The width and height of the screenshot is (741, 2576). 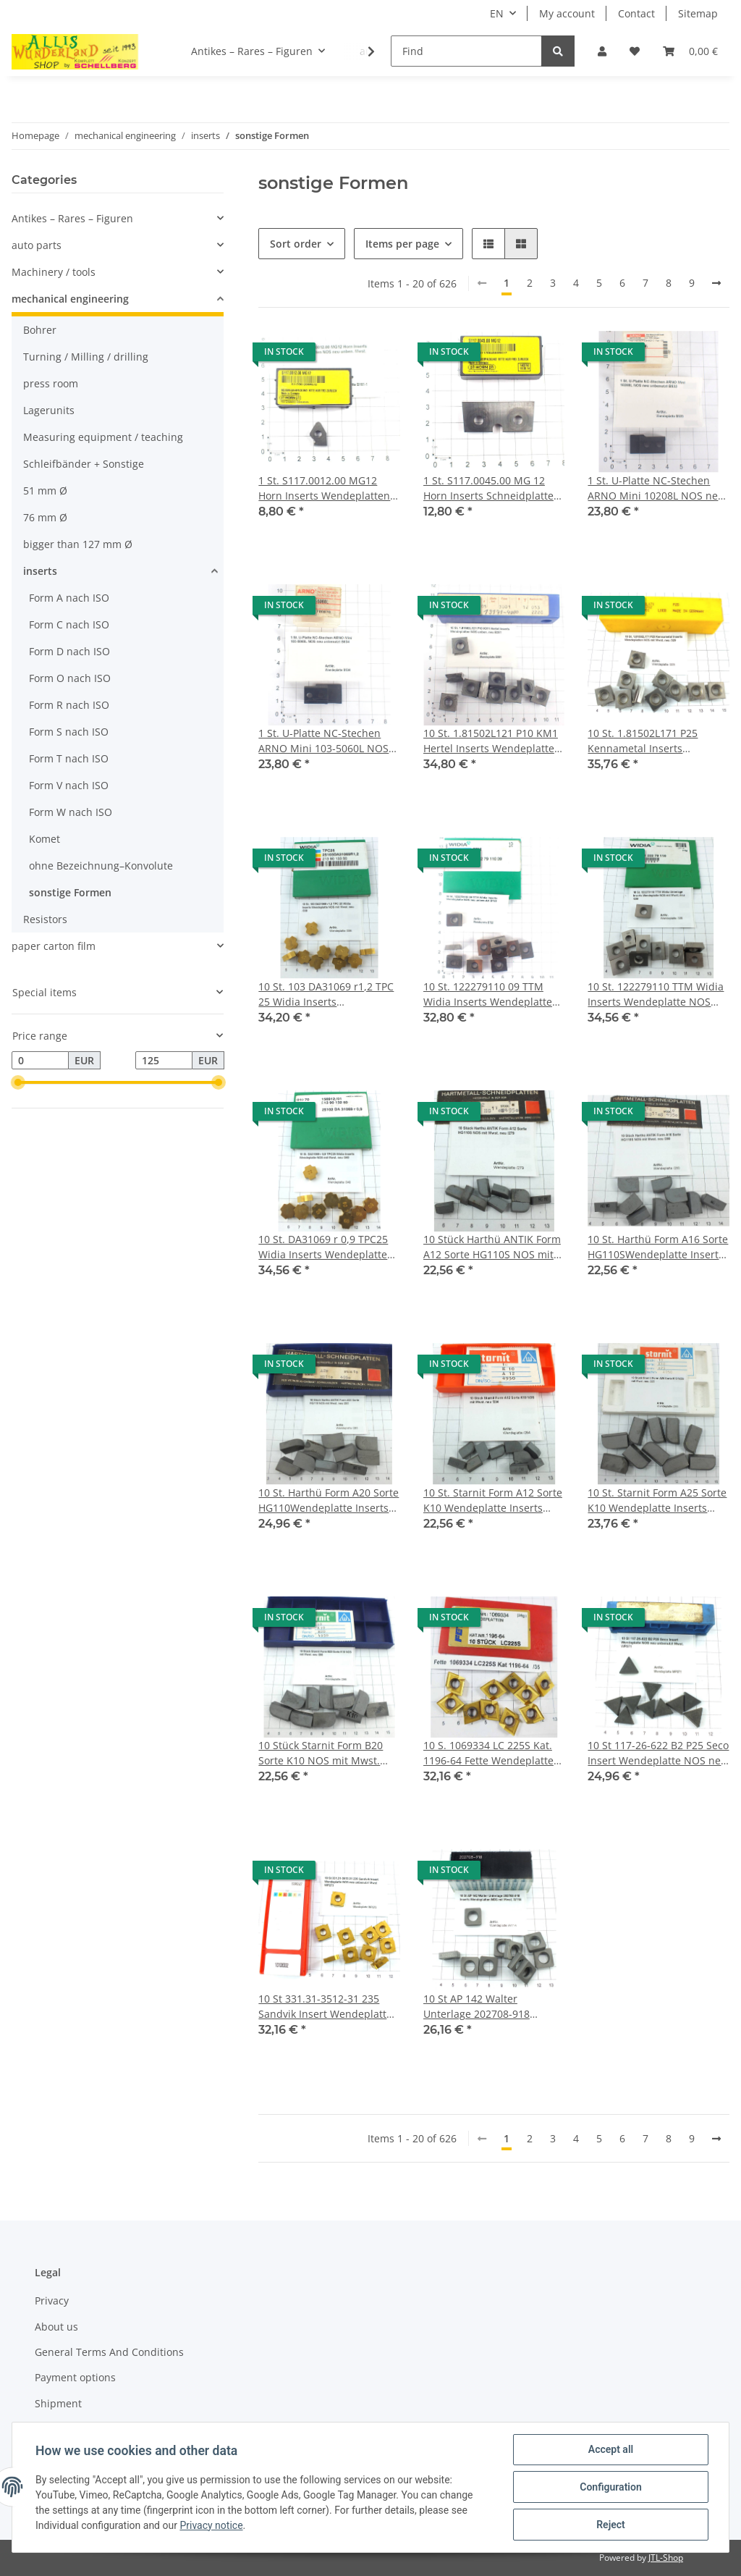 I want to click on 10 Stück Starnit Form B20 Sorte K10 NOS mit Mwst. neu /286, so click(x=320, y=1753).